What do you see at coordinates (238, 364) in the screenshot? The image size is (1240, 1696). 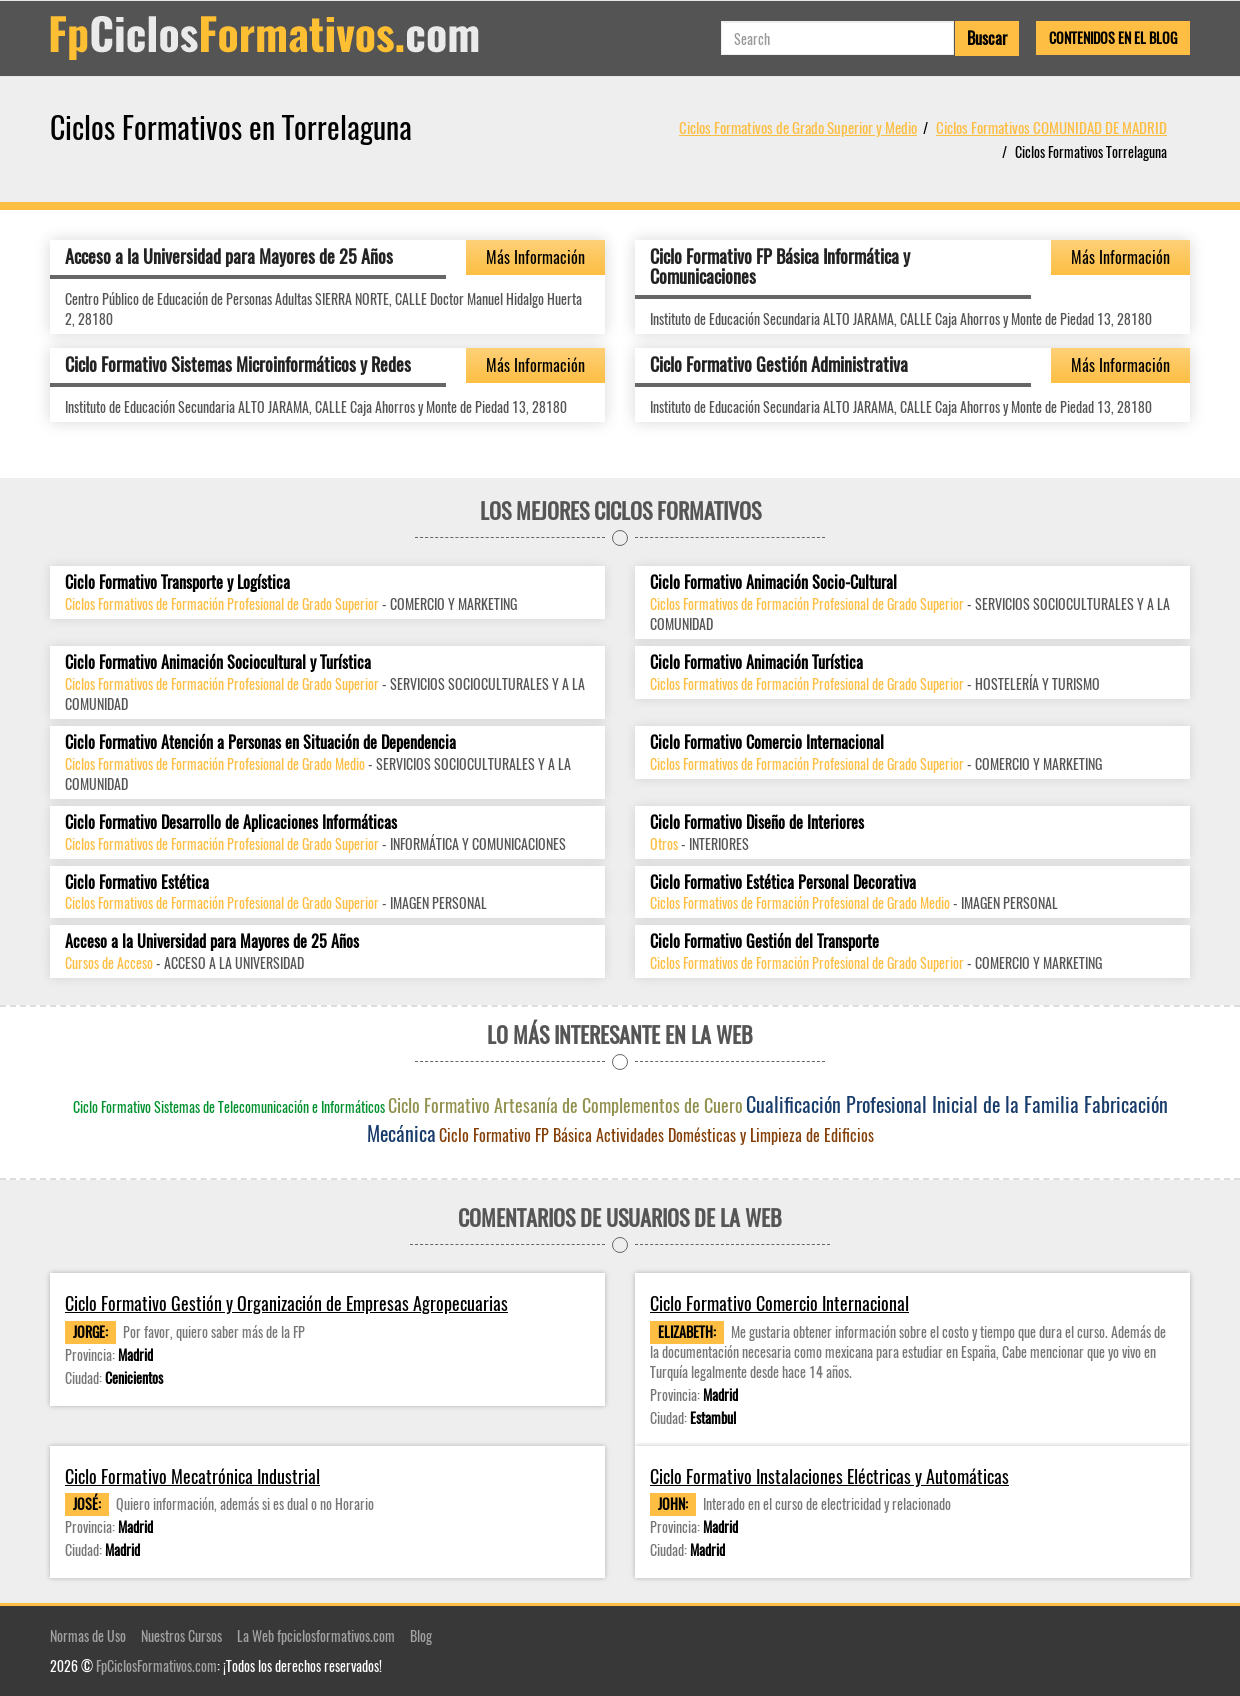 I see `Ciclo Formativo Sistemas Microinformáticos y Redes` at bounding box center [238, 364].